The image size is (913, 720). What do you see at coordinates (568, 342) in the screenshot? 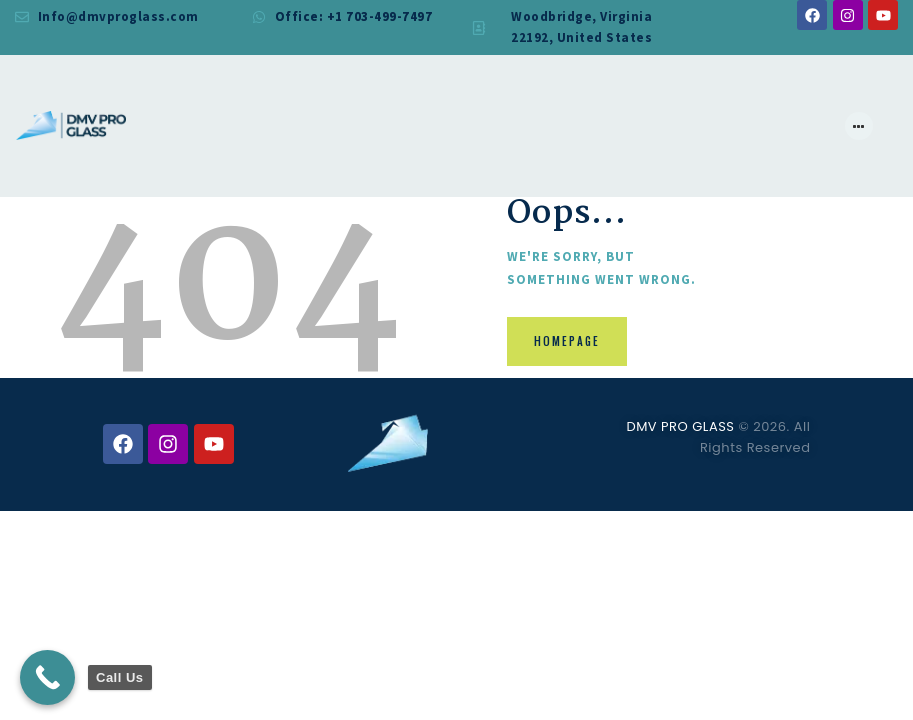
I see `Homepage` at bounding box center [568, 342].